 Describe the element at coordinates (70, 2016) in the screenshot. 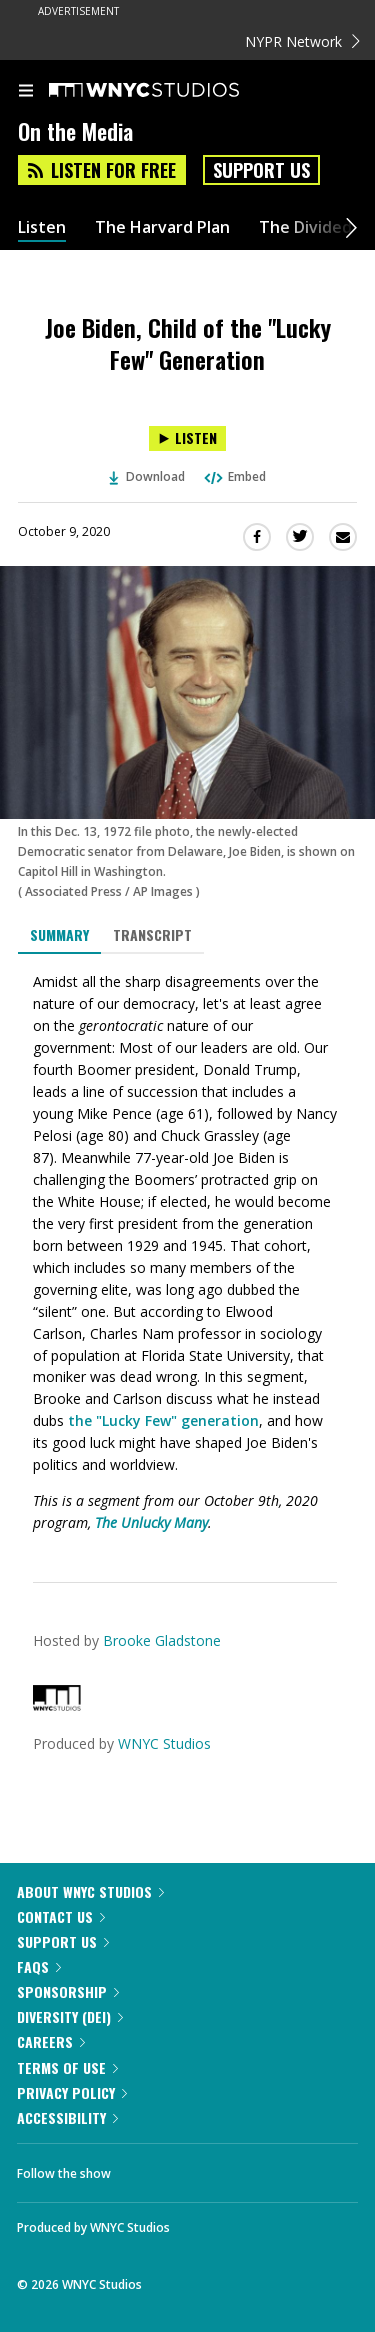

I see `Diversity (DEI)` at that location.